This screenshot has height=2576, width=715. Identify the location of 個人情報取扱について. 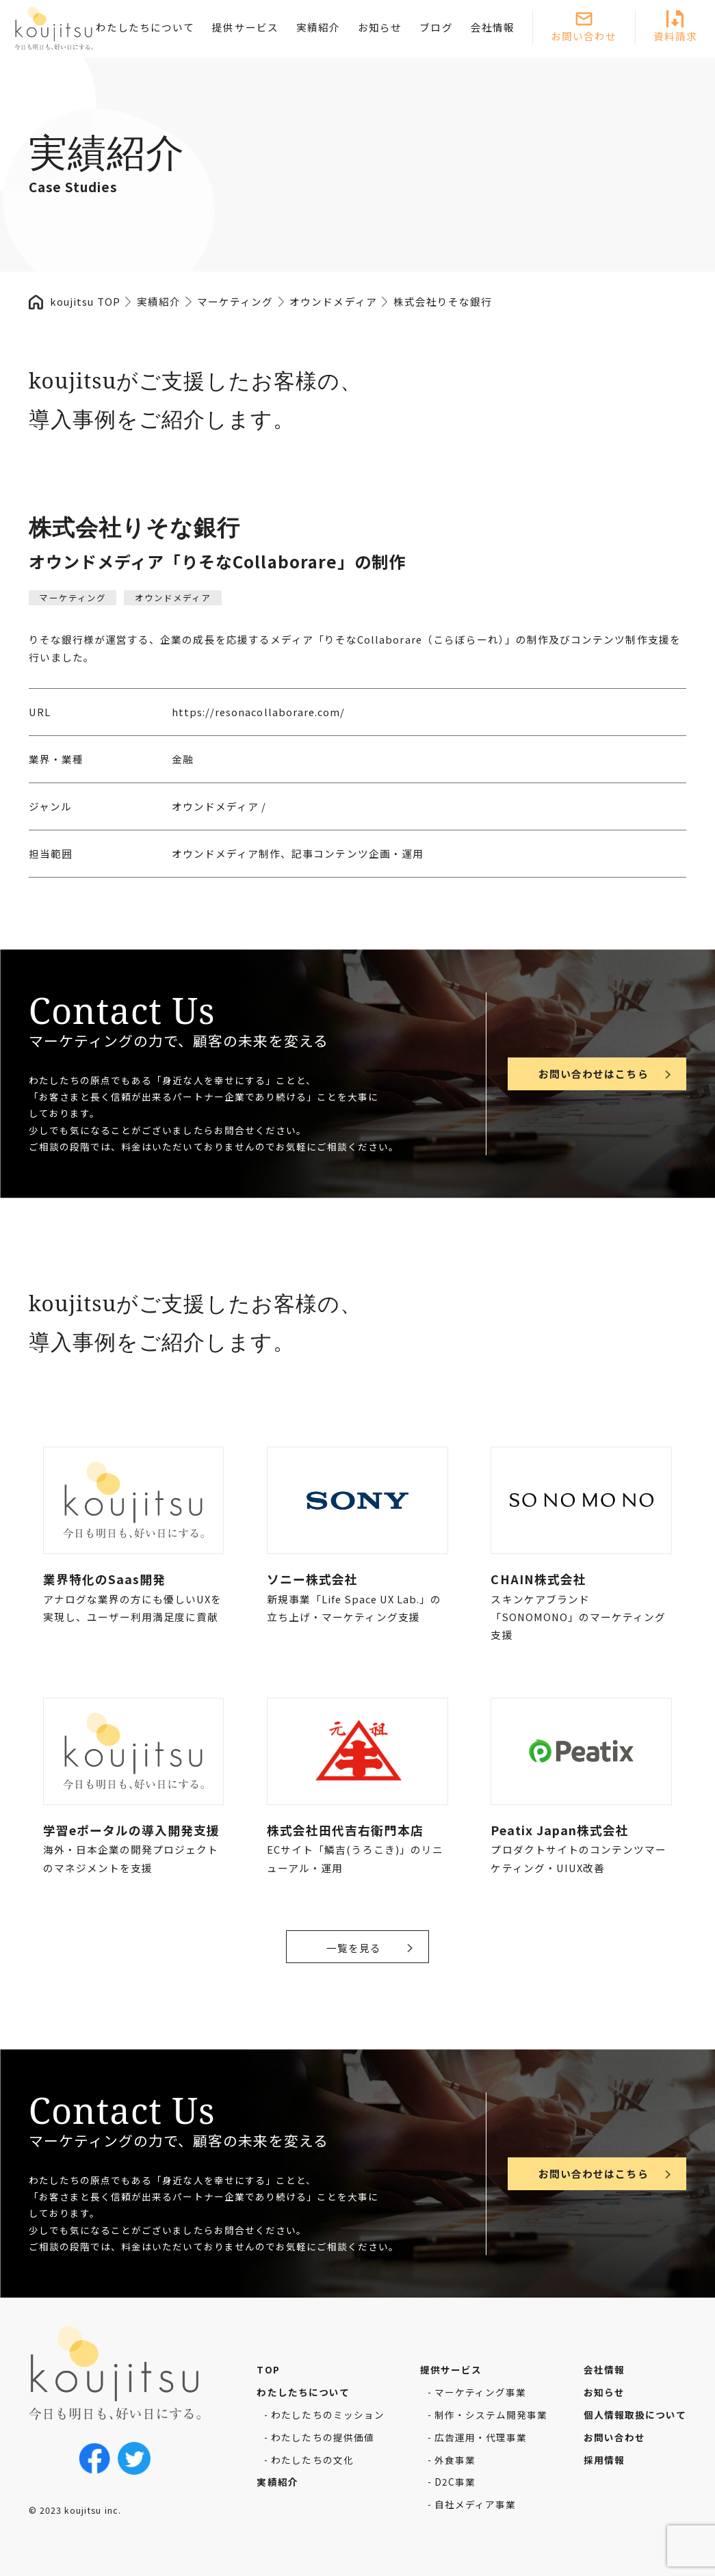
(635, 2414).